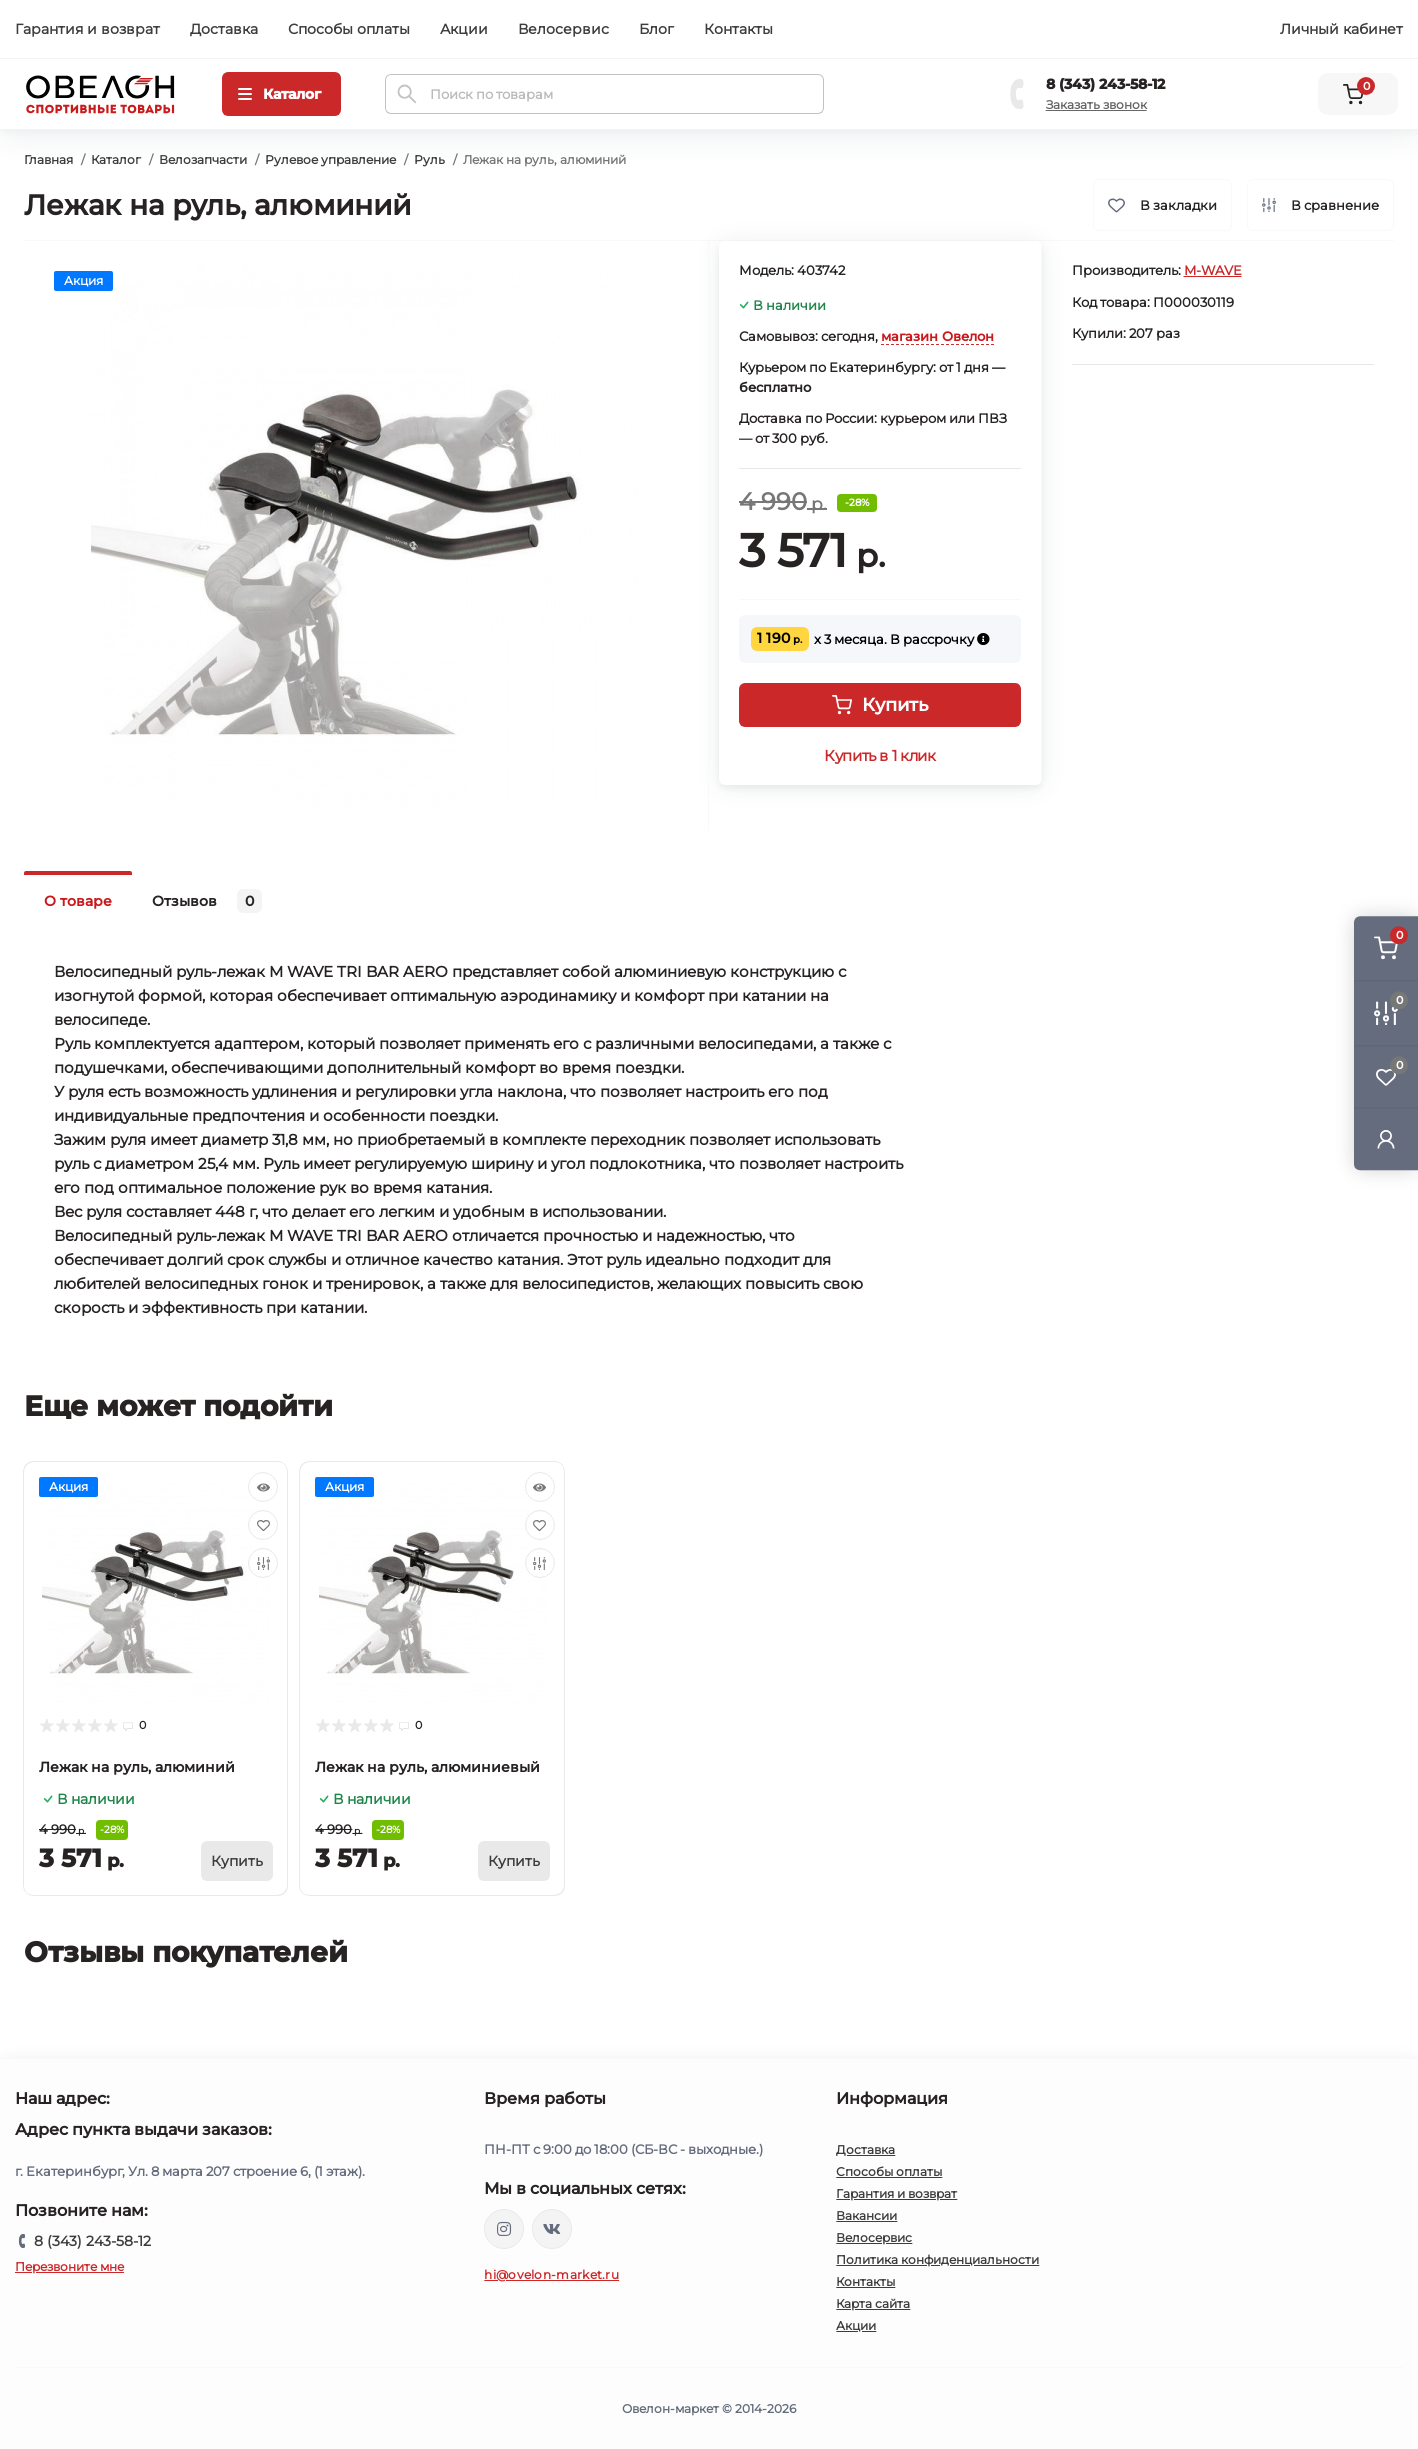  What do you see at coordinates (330, 159) in the screenshot?
I see `Рулевое управление` at bounding box center [330, 159].